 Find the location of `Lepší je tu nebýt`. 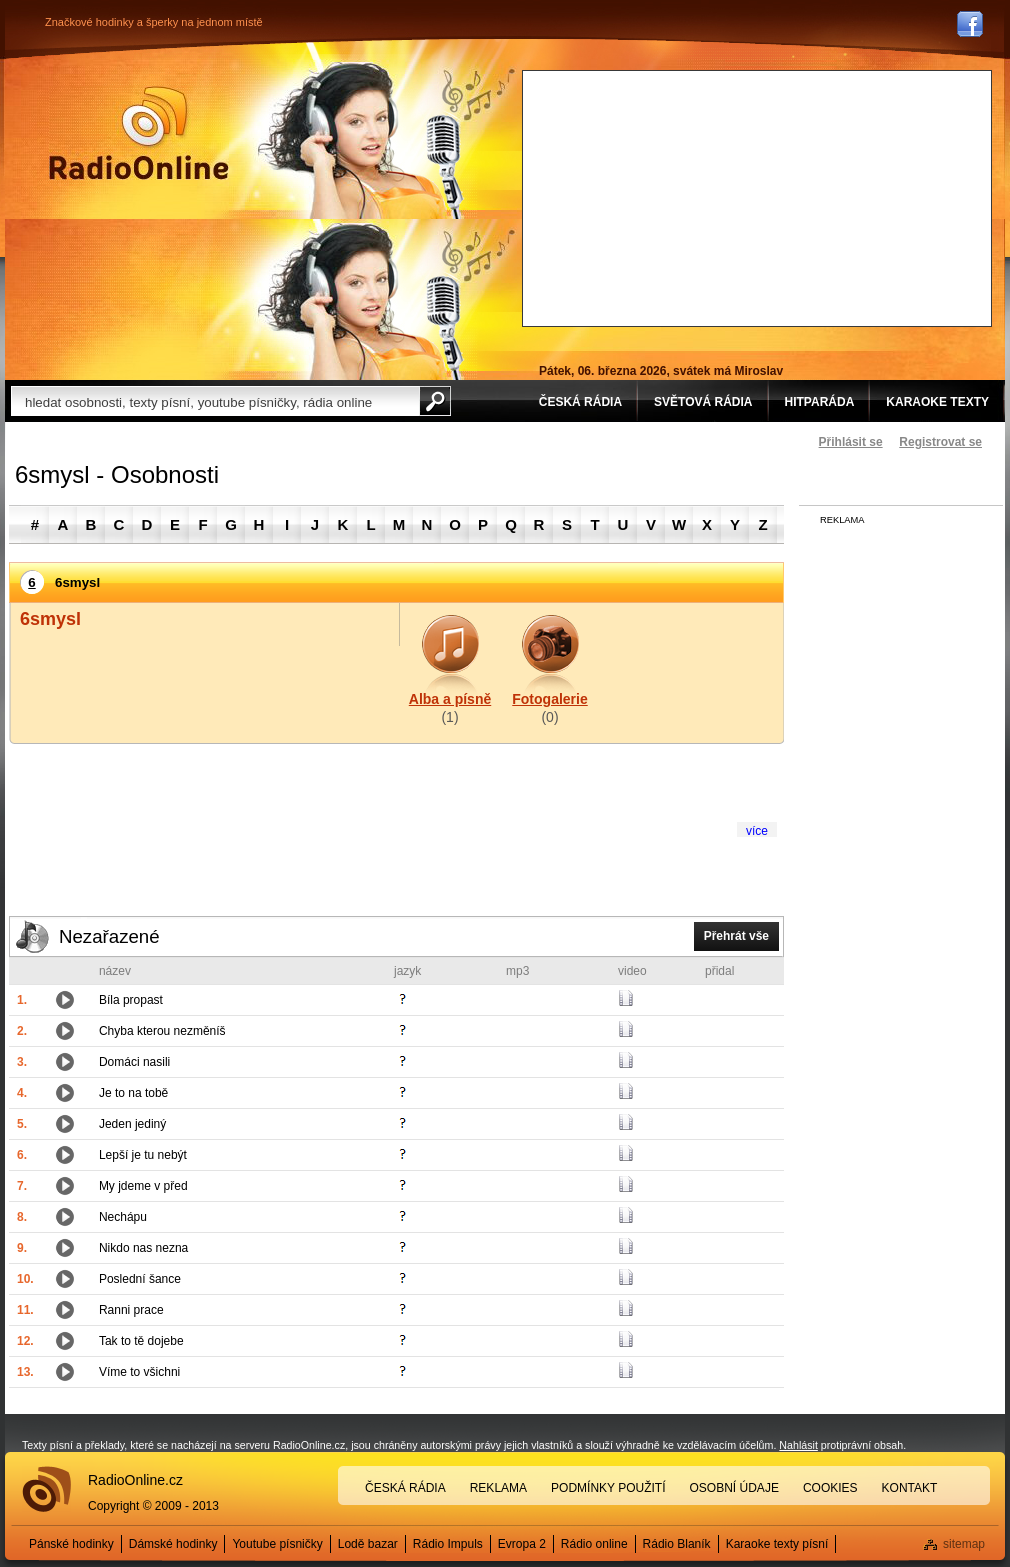

Lepší je tu nebýt is located at coordinates (143, 1155).